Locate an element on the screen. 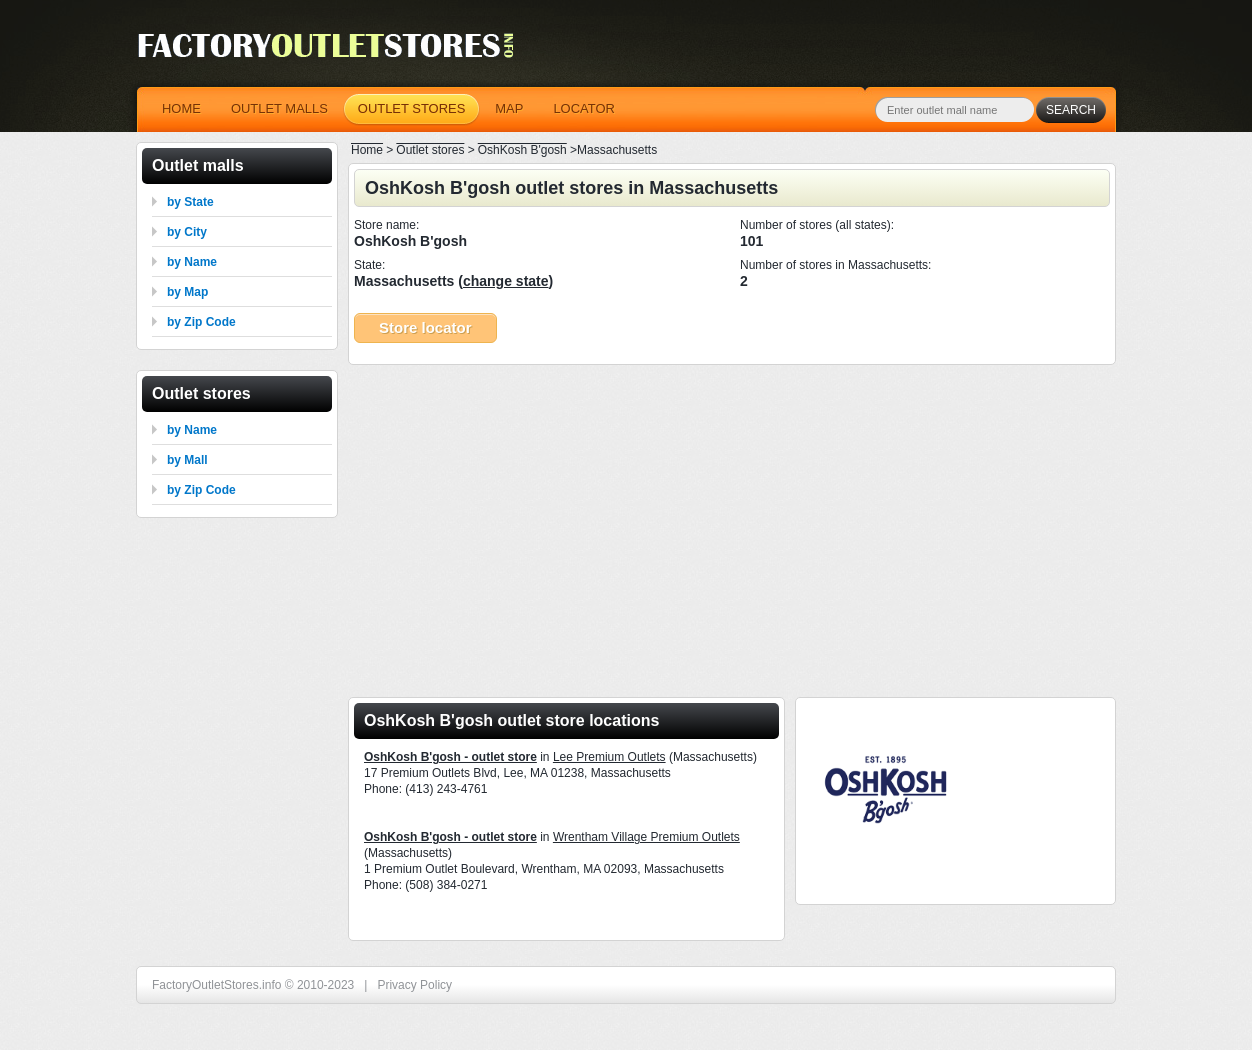  by State is located at coordinates (190, 202).